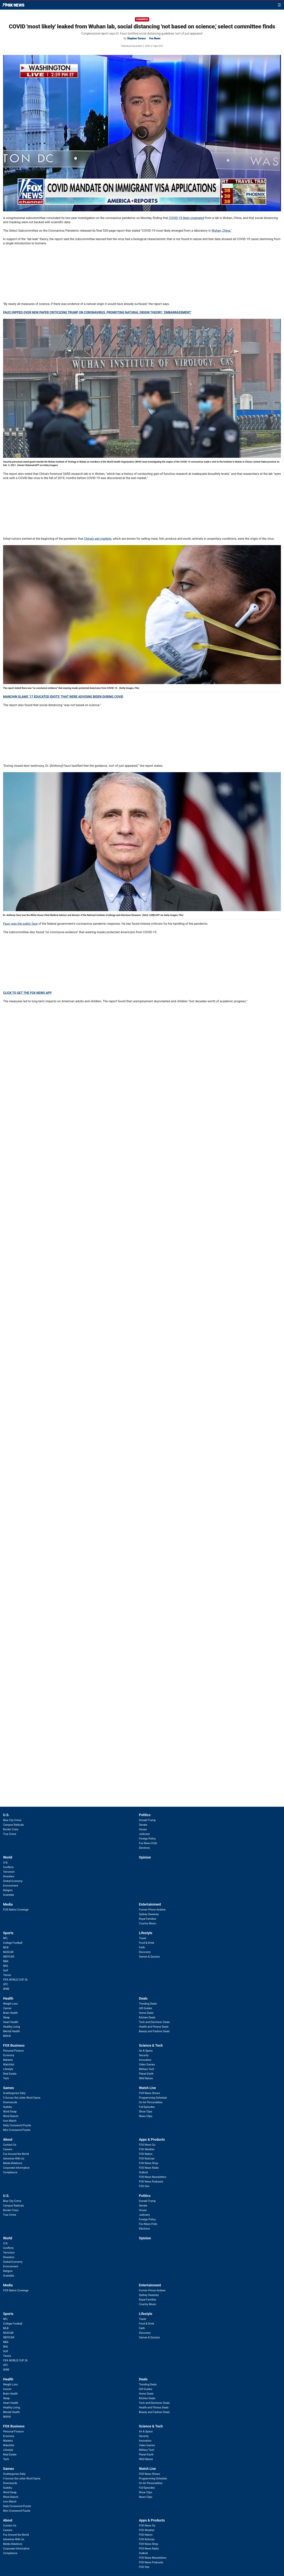 This screenshot has width=284, height=2576. I want to click on [Games - Scattergories Daily], so click(14, 2093).